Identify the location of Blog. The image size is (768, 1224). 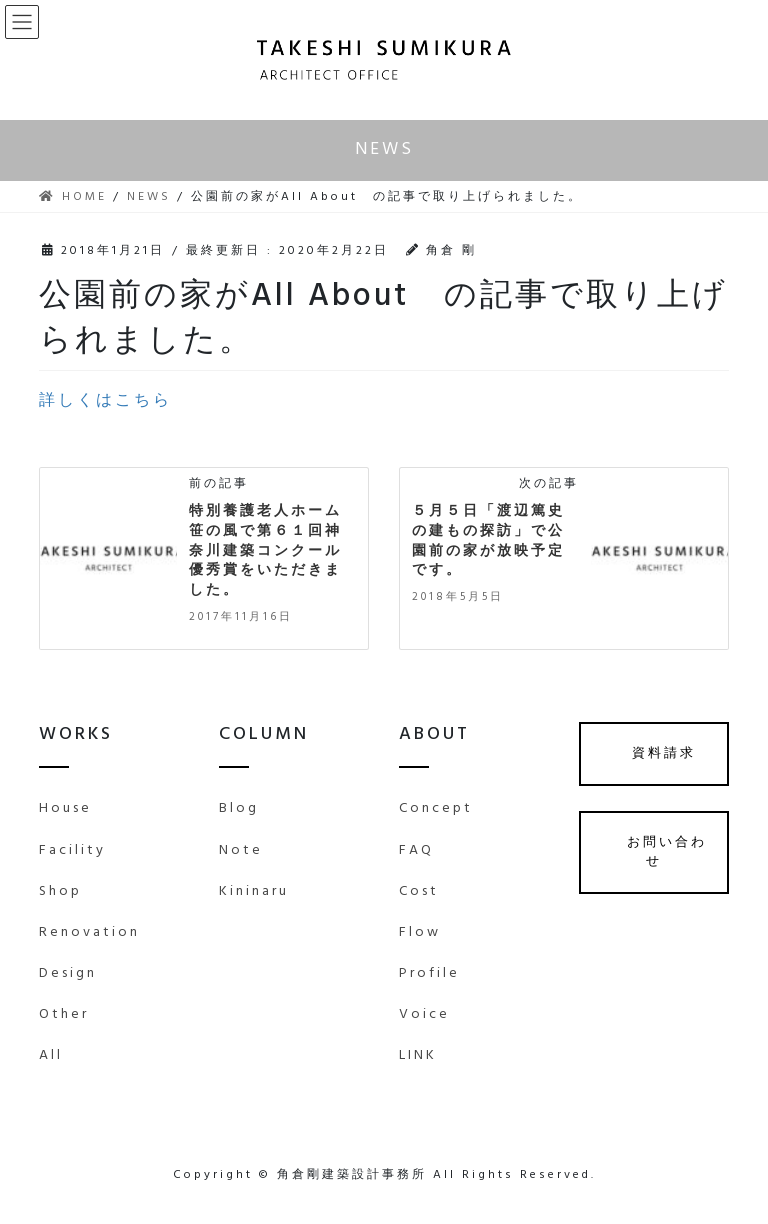
(239, 808).